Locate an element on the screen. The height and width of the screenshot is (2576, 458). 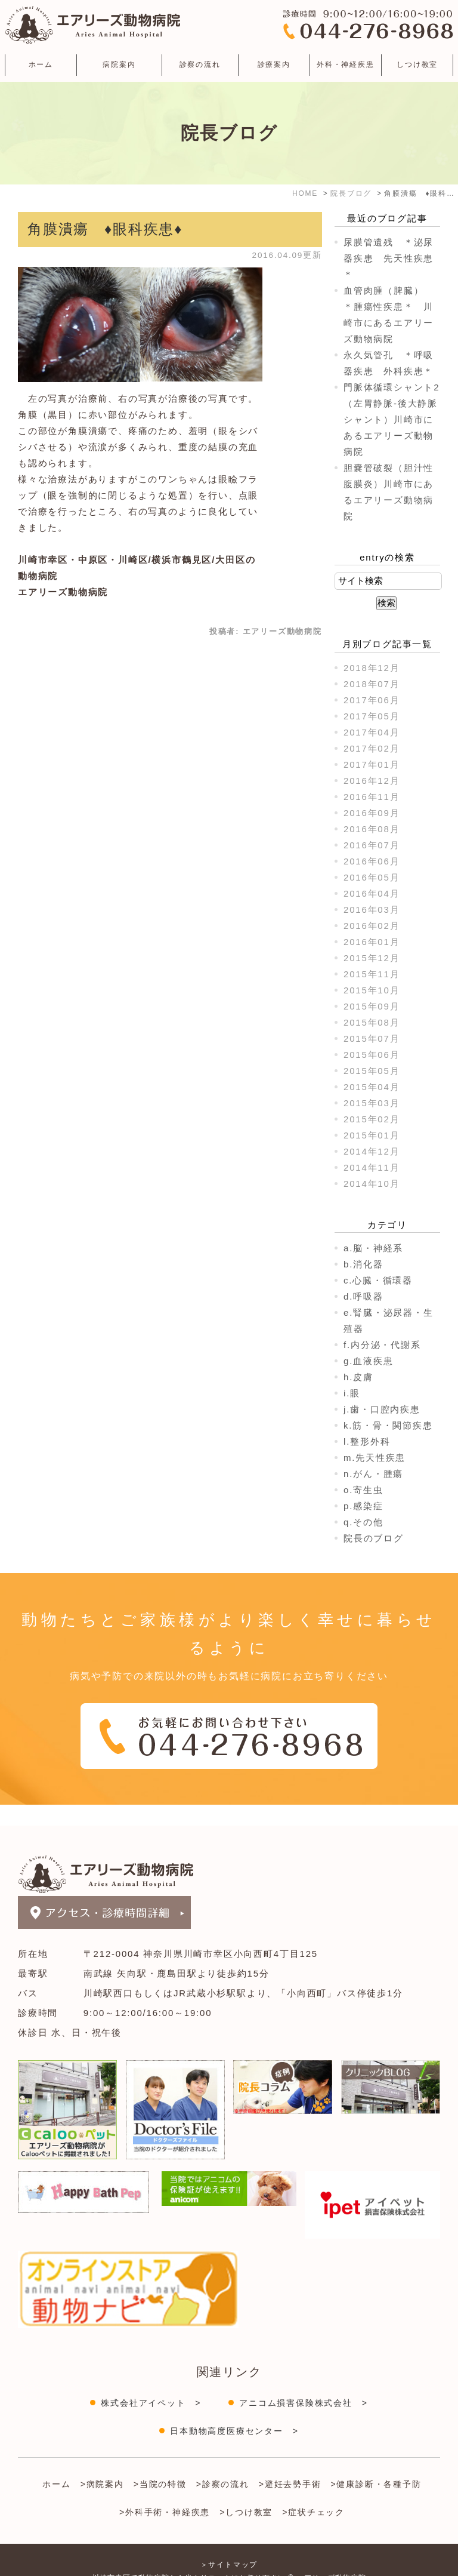
2017年05月 is located at coordinates (372, 716).